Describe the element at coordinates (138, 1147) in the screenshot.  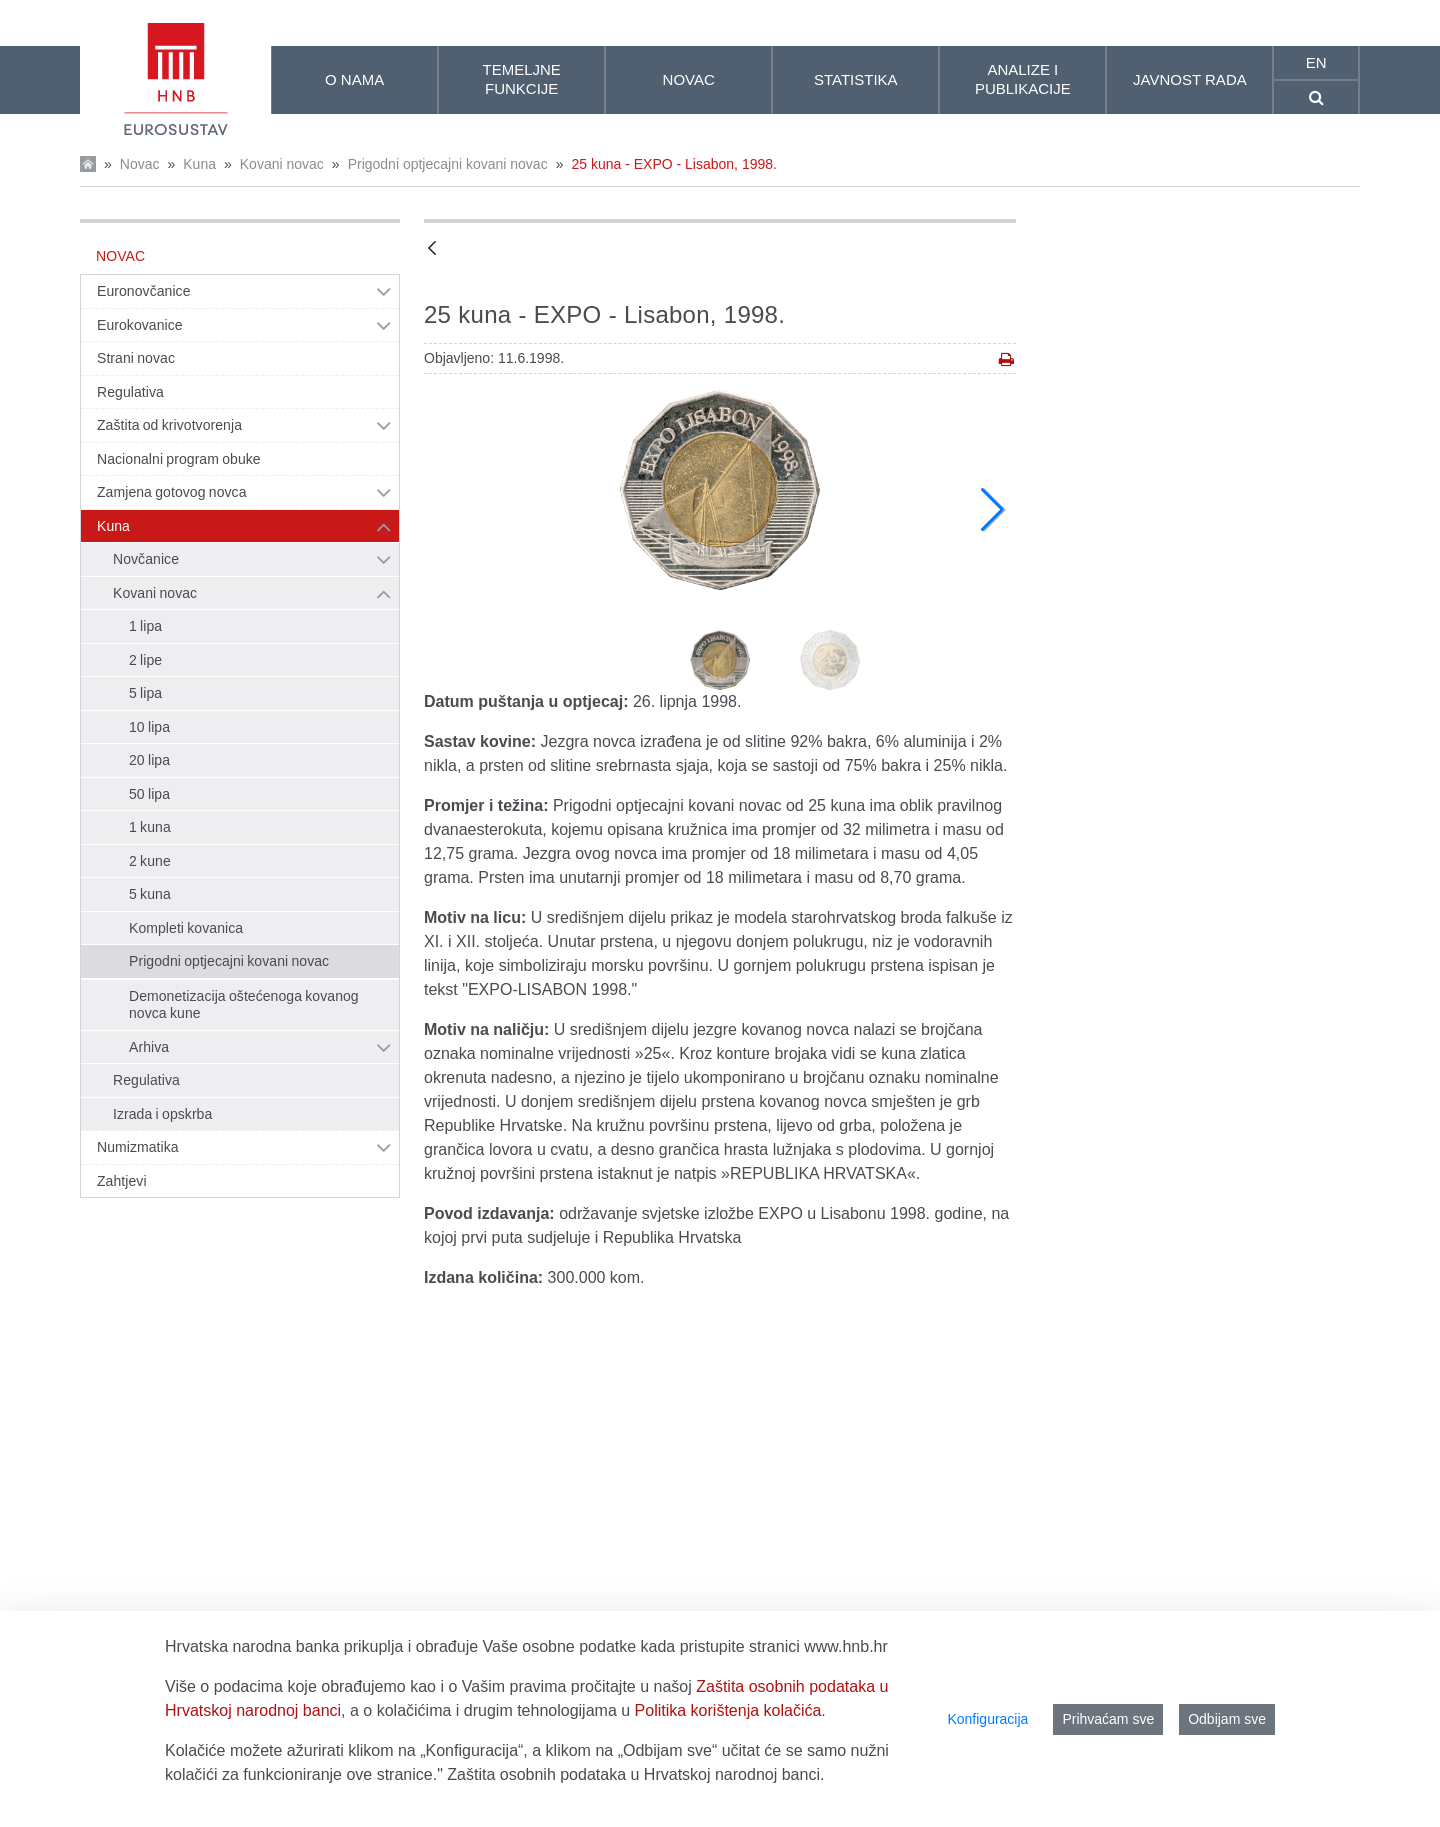
I see `Numizmatika` at that location.